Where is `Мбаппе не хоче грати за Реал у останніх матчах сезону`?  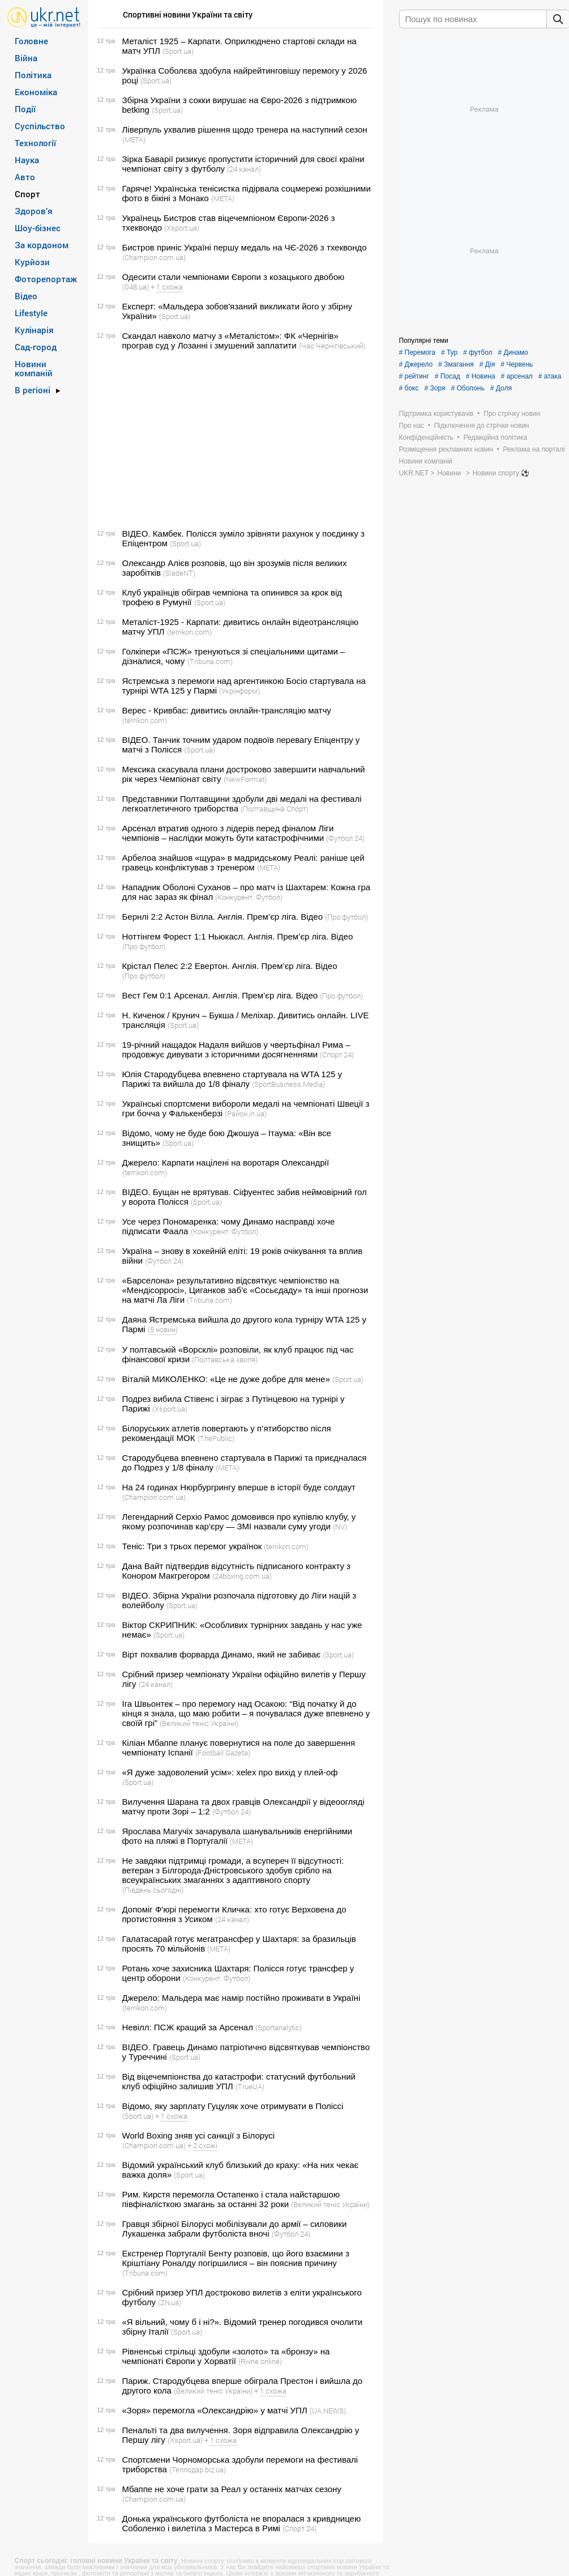
Мбаппе не хоче грати за Реал у останніх матчах сезону is located at coordinates (231, 2489).